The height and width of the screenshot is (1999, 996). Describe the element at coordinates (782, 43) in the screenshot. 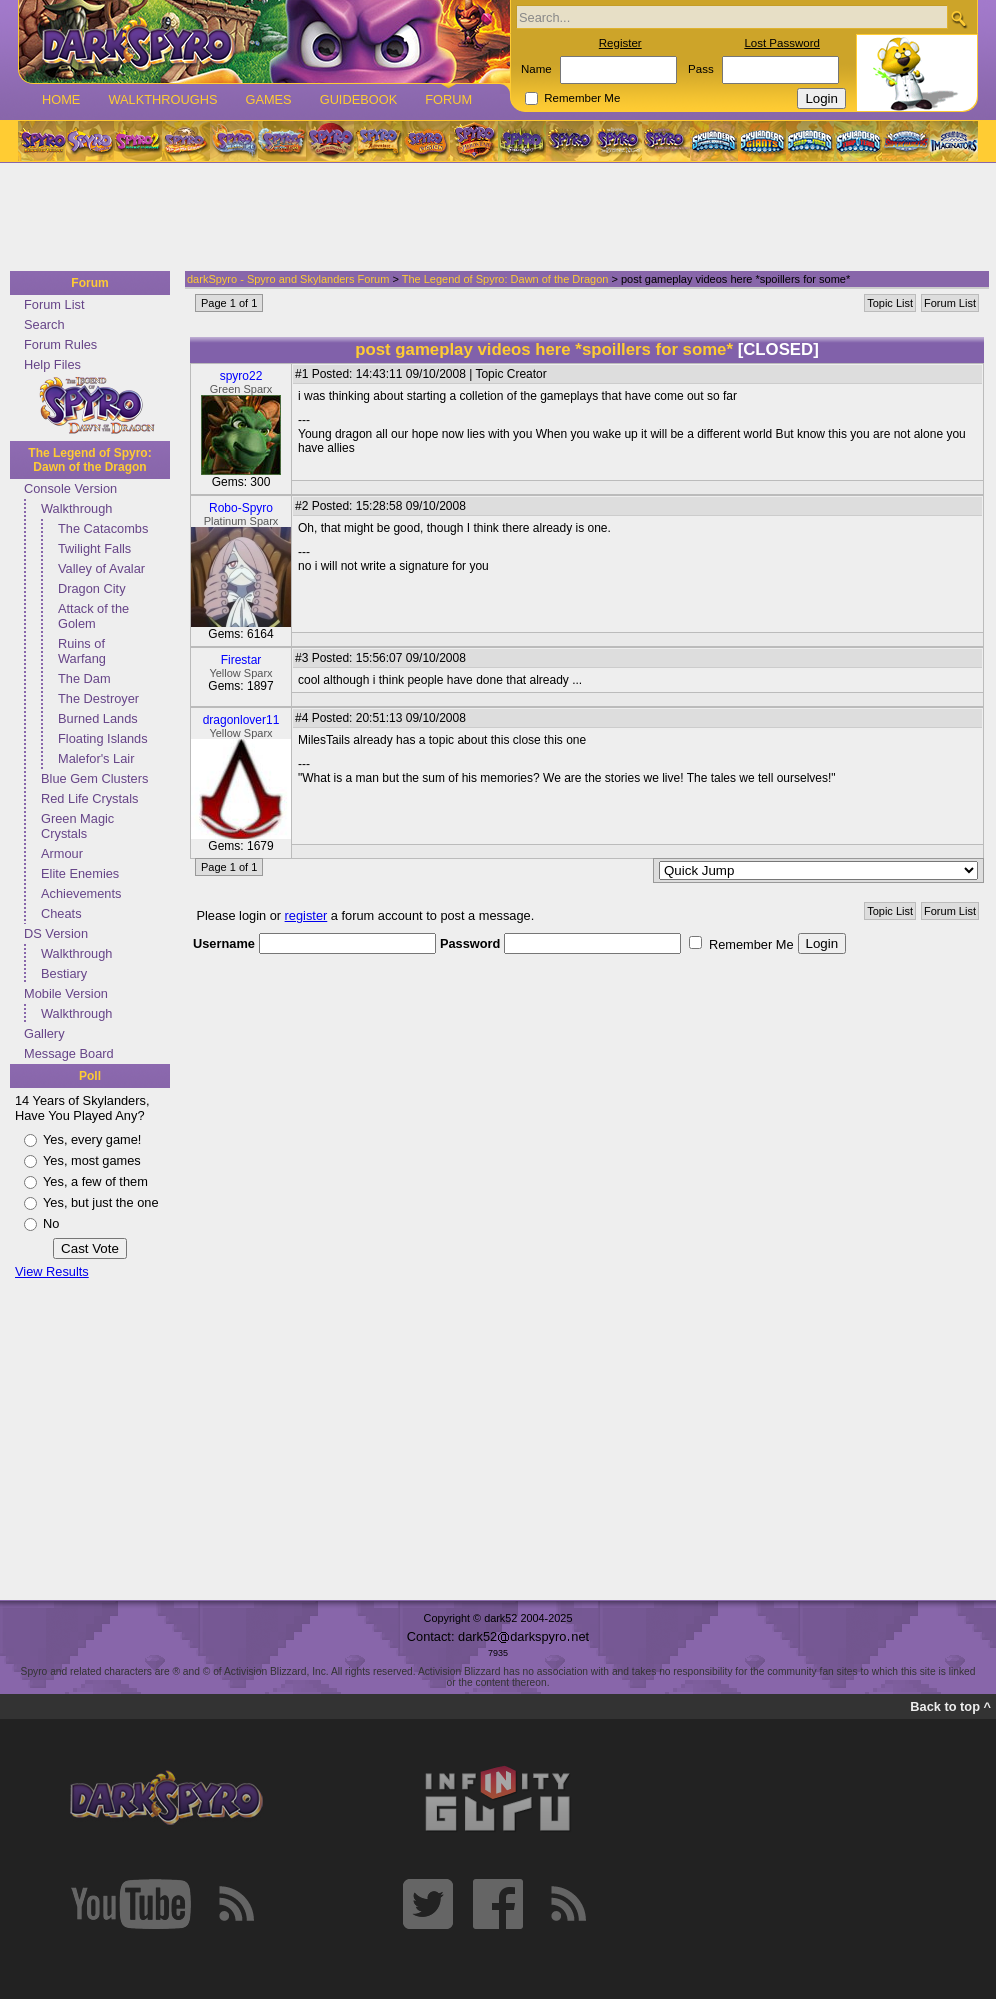

I see `Lost Password` at that location.